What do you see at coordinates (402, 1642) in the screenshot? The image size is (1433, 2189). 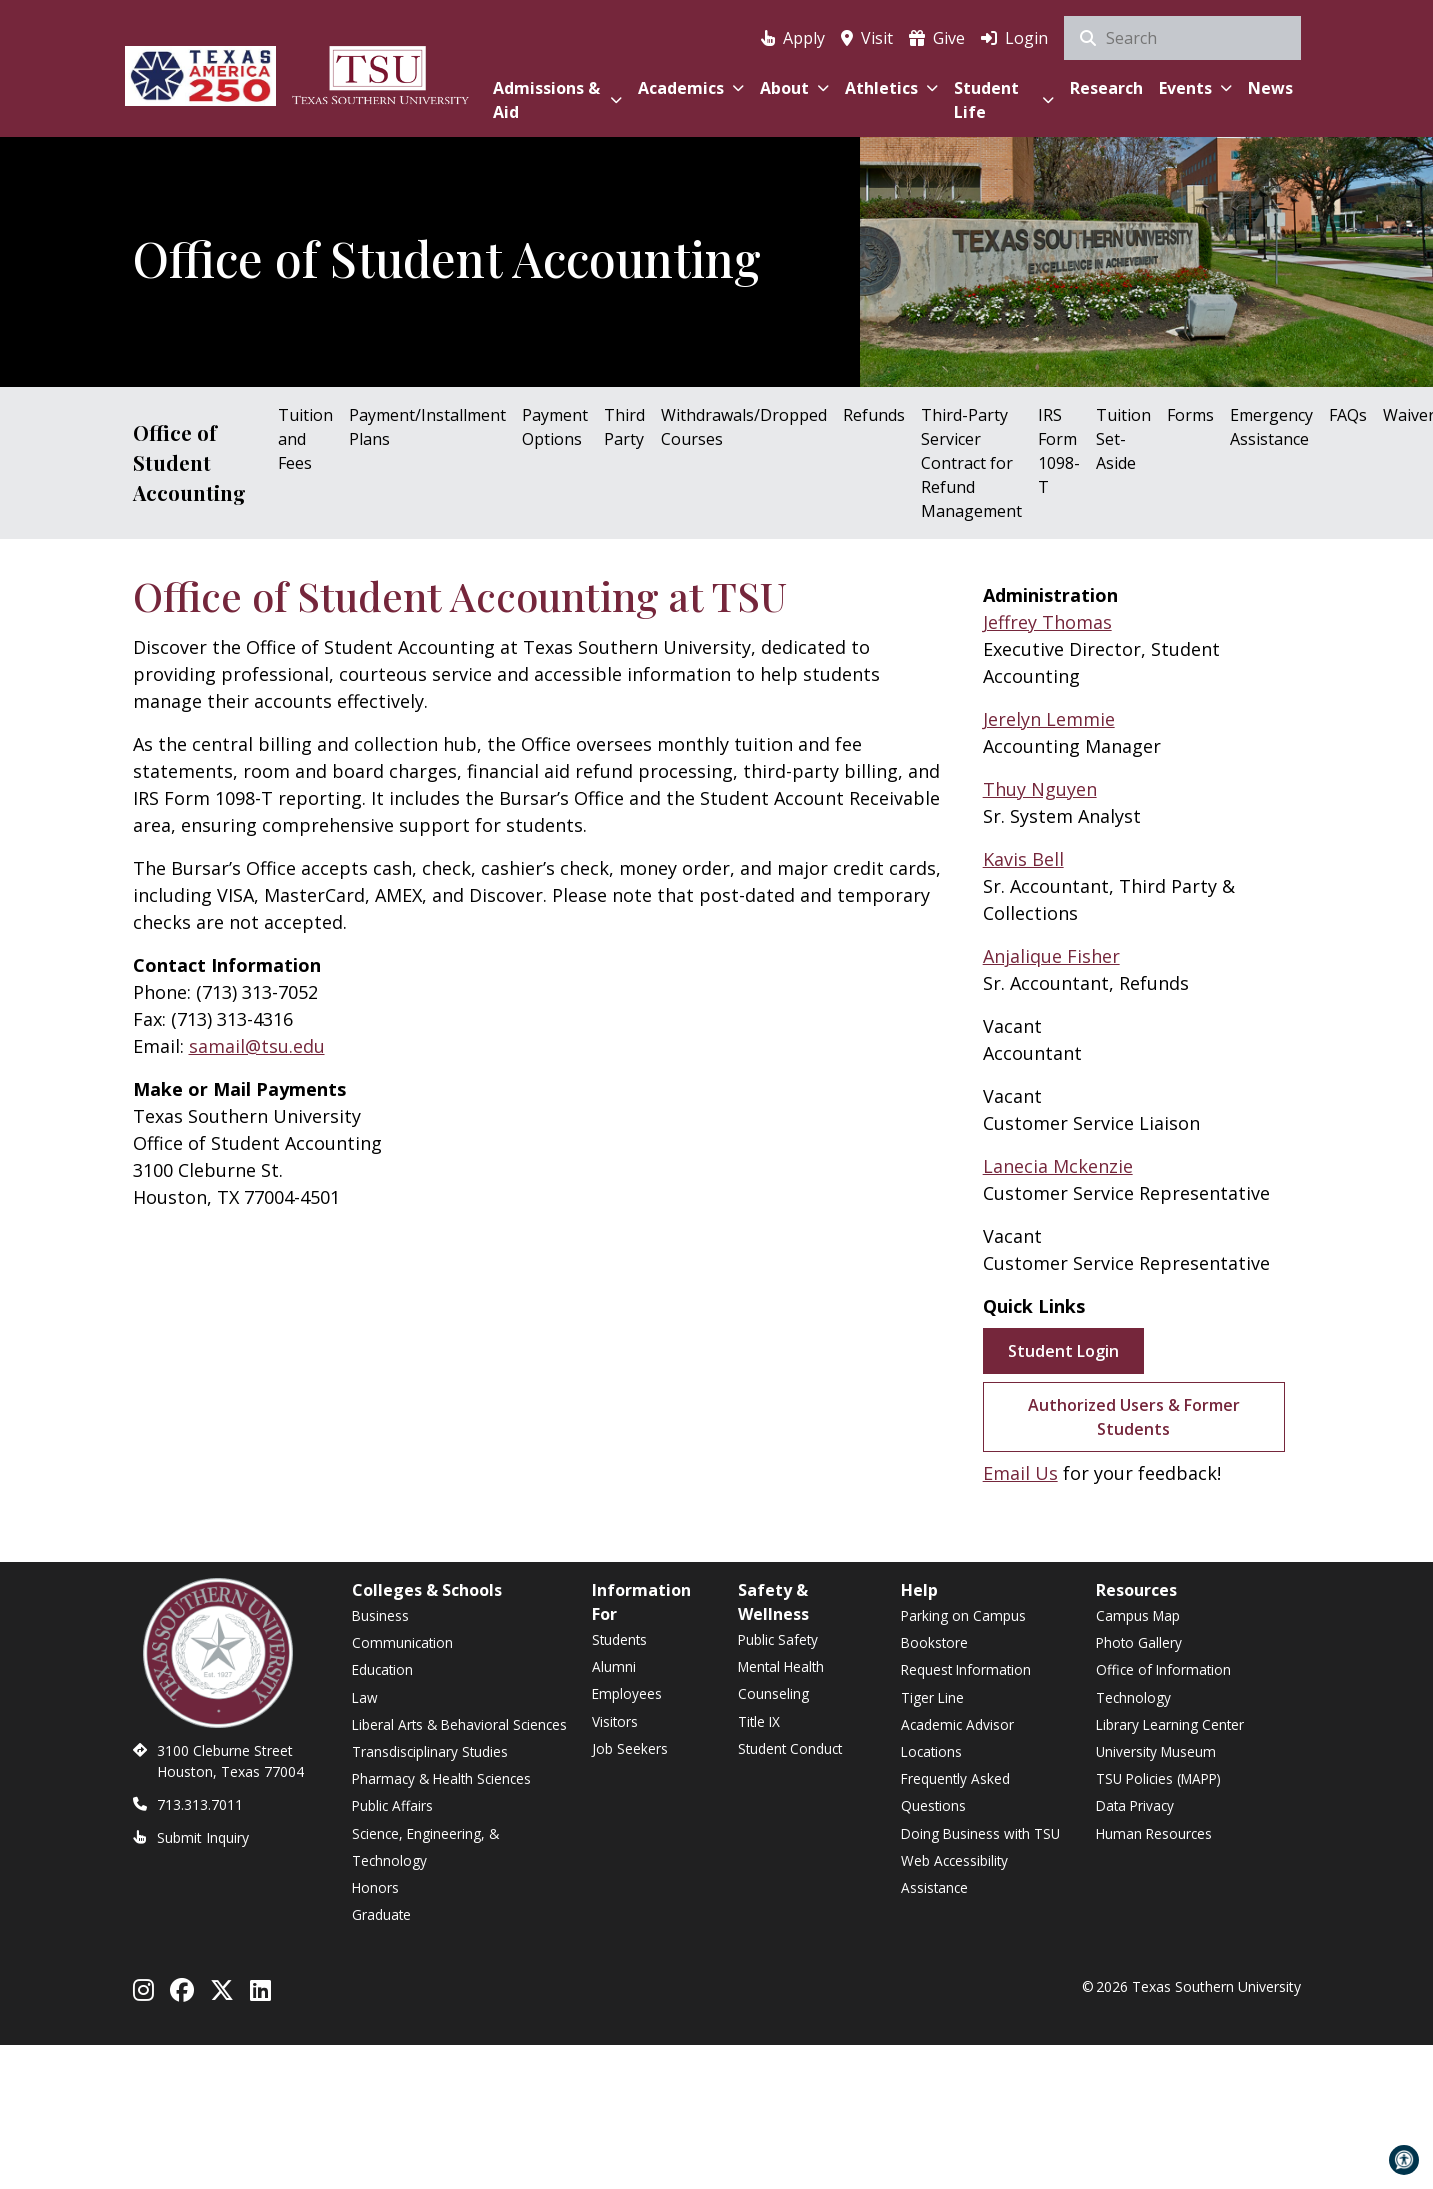 I see `Communication` at bounding box center [402, 1642].